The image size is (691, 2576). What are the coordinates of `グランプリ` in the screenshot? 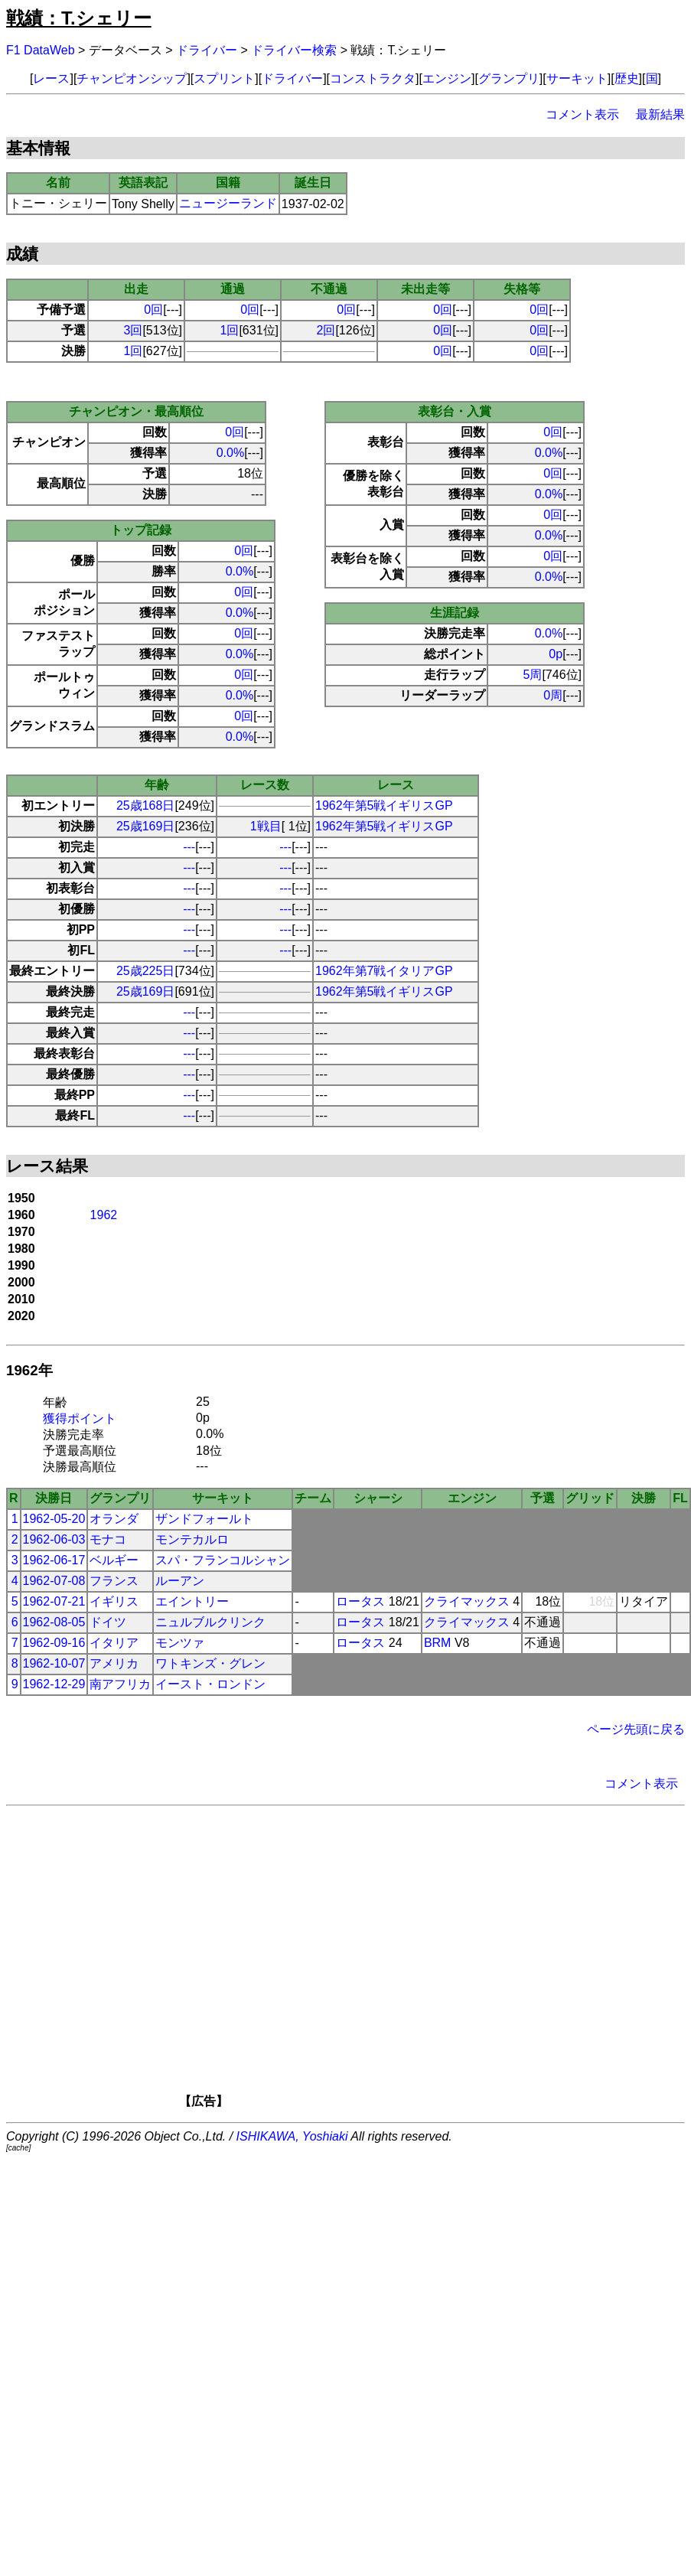 It's located at (508, 78).